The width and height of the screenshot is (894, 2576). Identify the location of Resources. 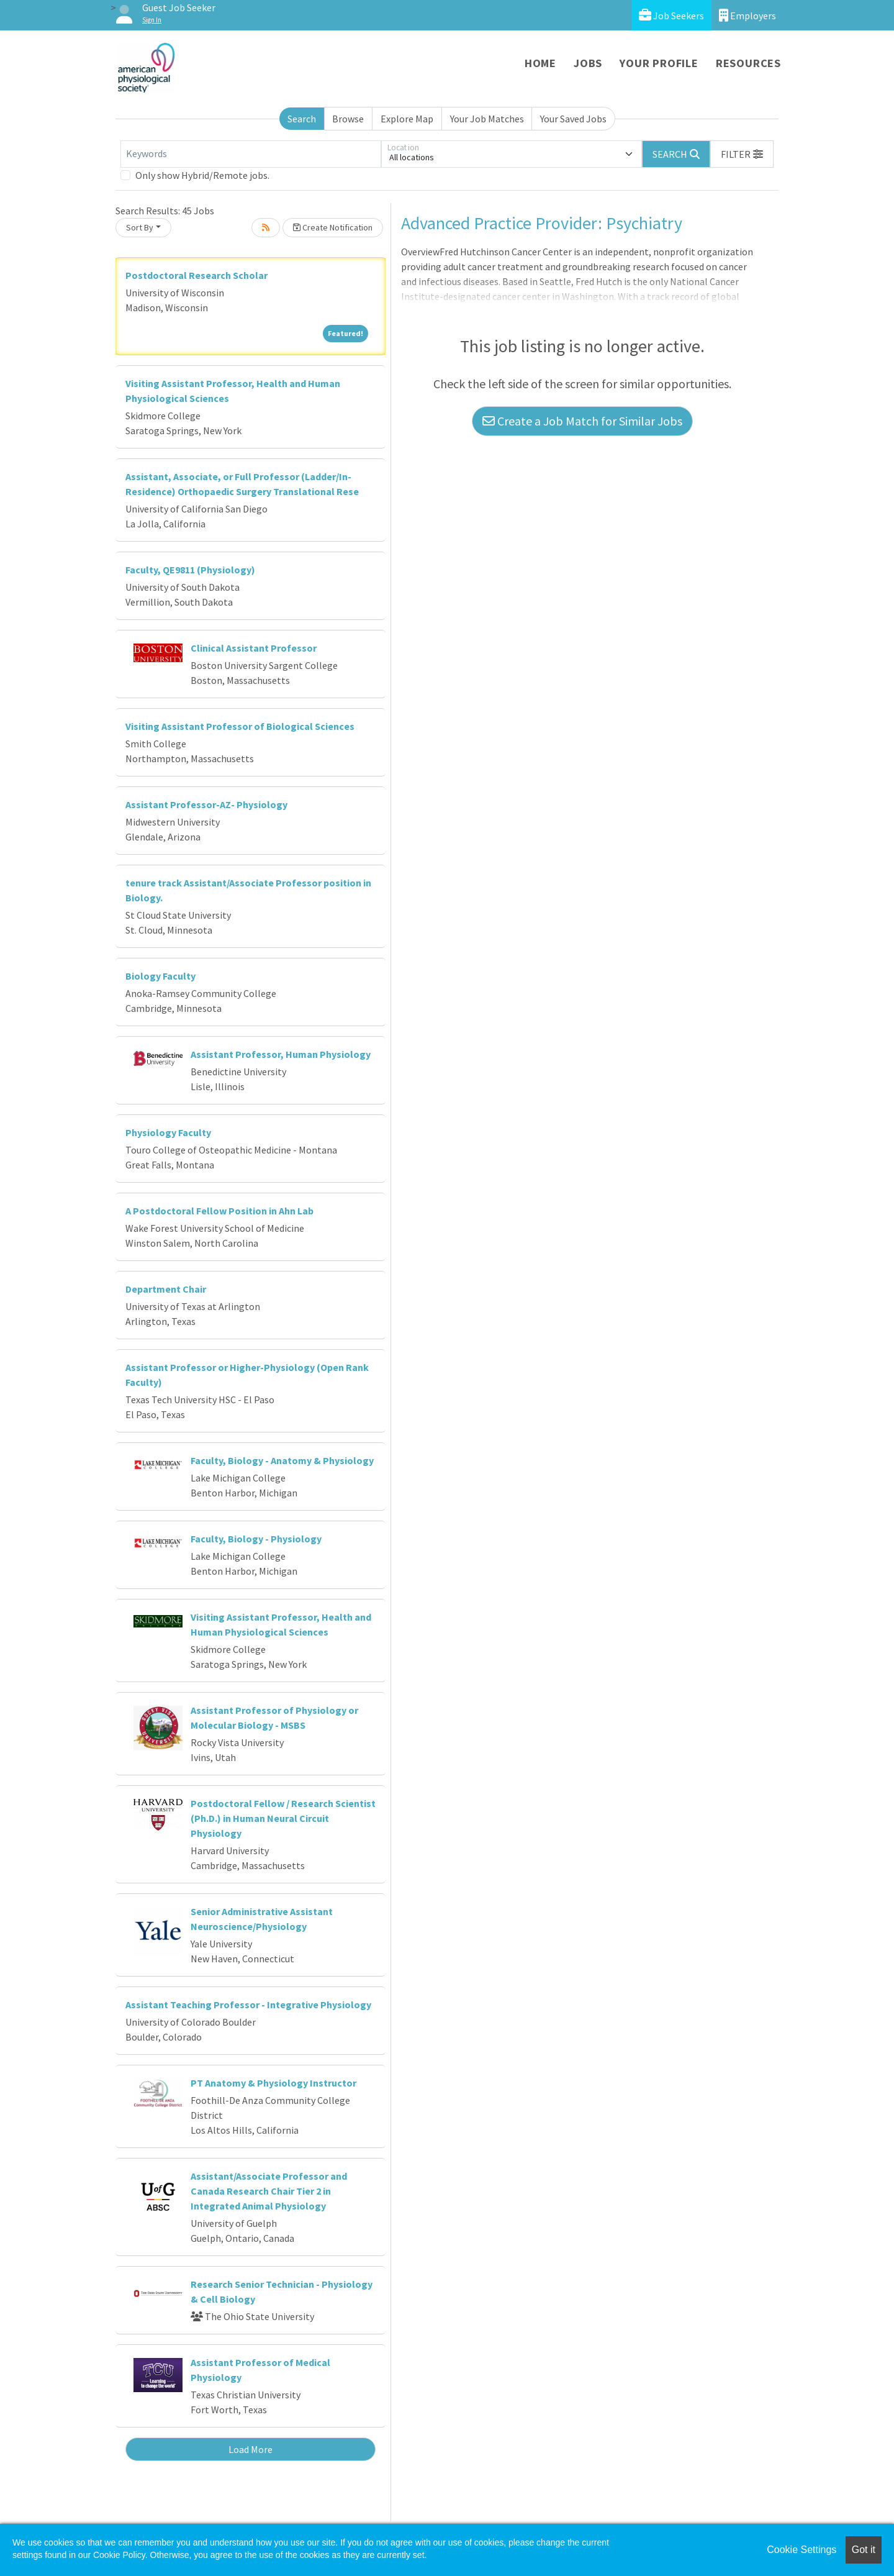
(748, 63).